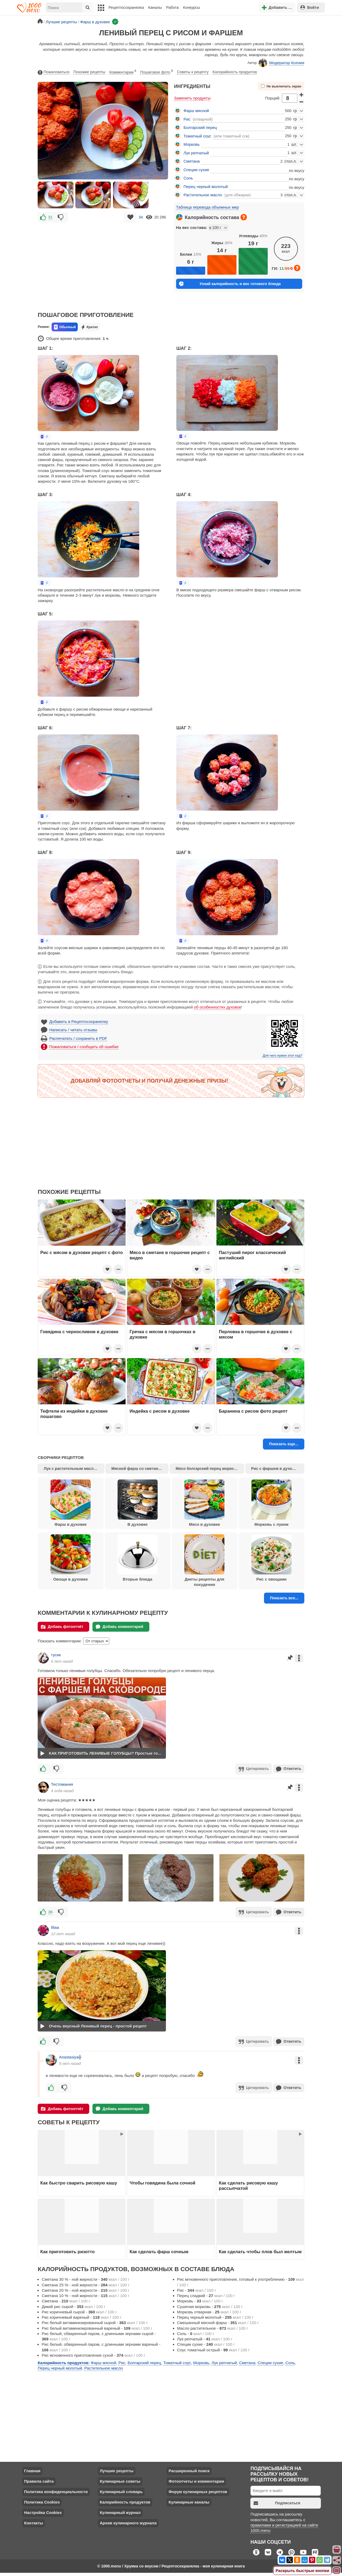 This screenshot has width=342, height=2576. I want to click on Войти, so click(309, 7).